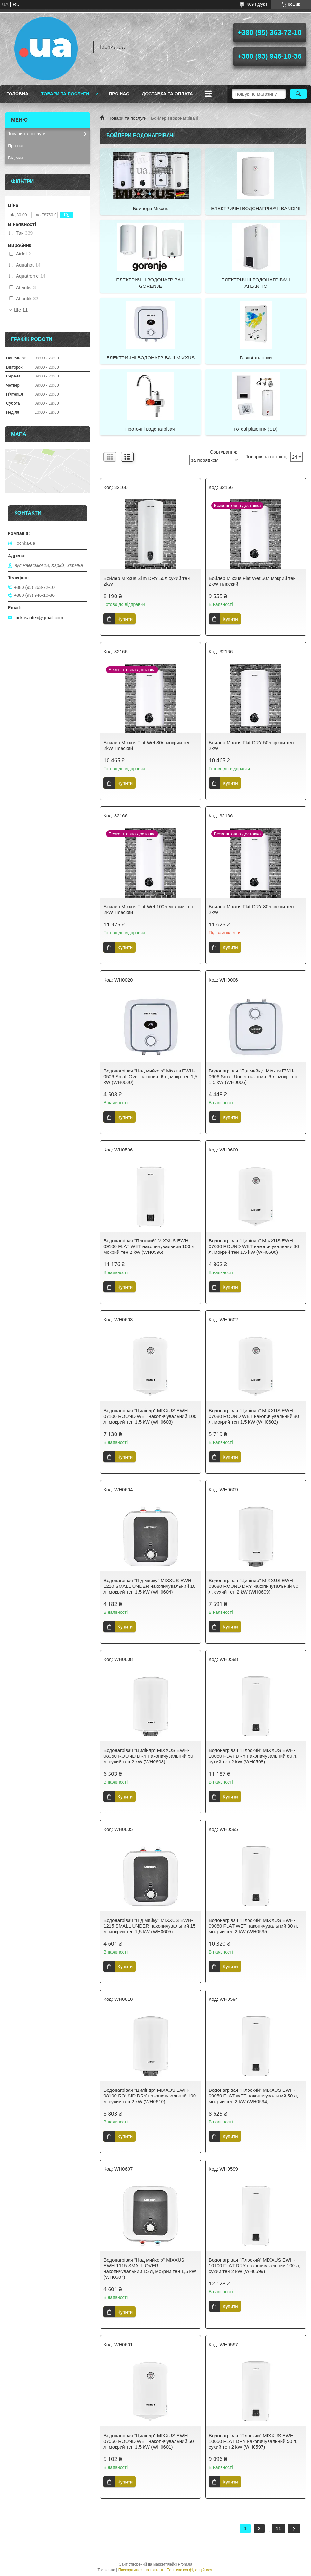 The width and height of the screenshot is (311, 2576). I want to click on Водонагрівач "Плоский" MIXXUS EWH-10100 FLAT DRY накопичувальний 100 л, сухий тен 2 kW (WH0599), so click(254, 2265).